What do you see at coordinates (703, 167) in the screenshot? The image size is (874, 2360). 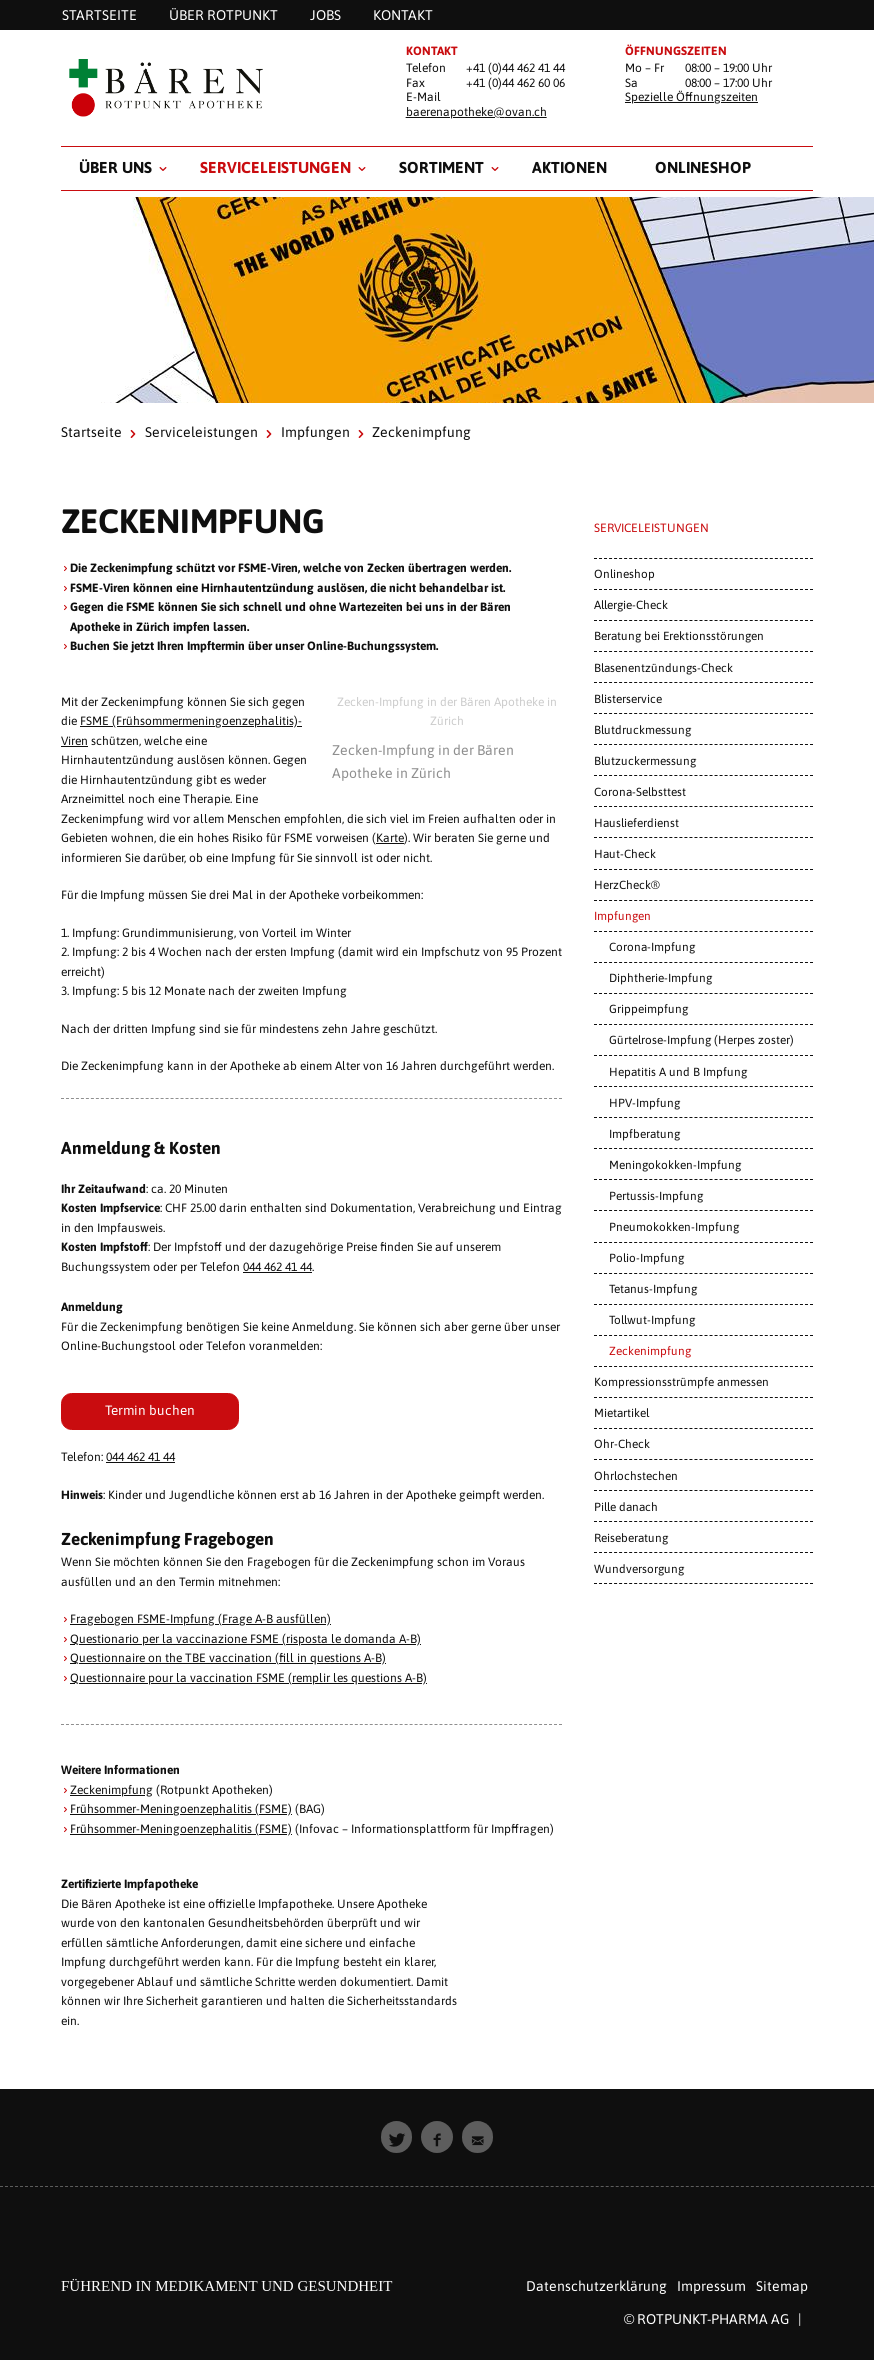 I see `Onlineshop` at bounding box center [703, 167].